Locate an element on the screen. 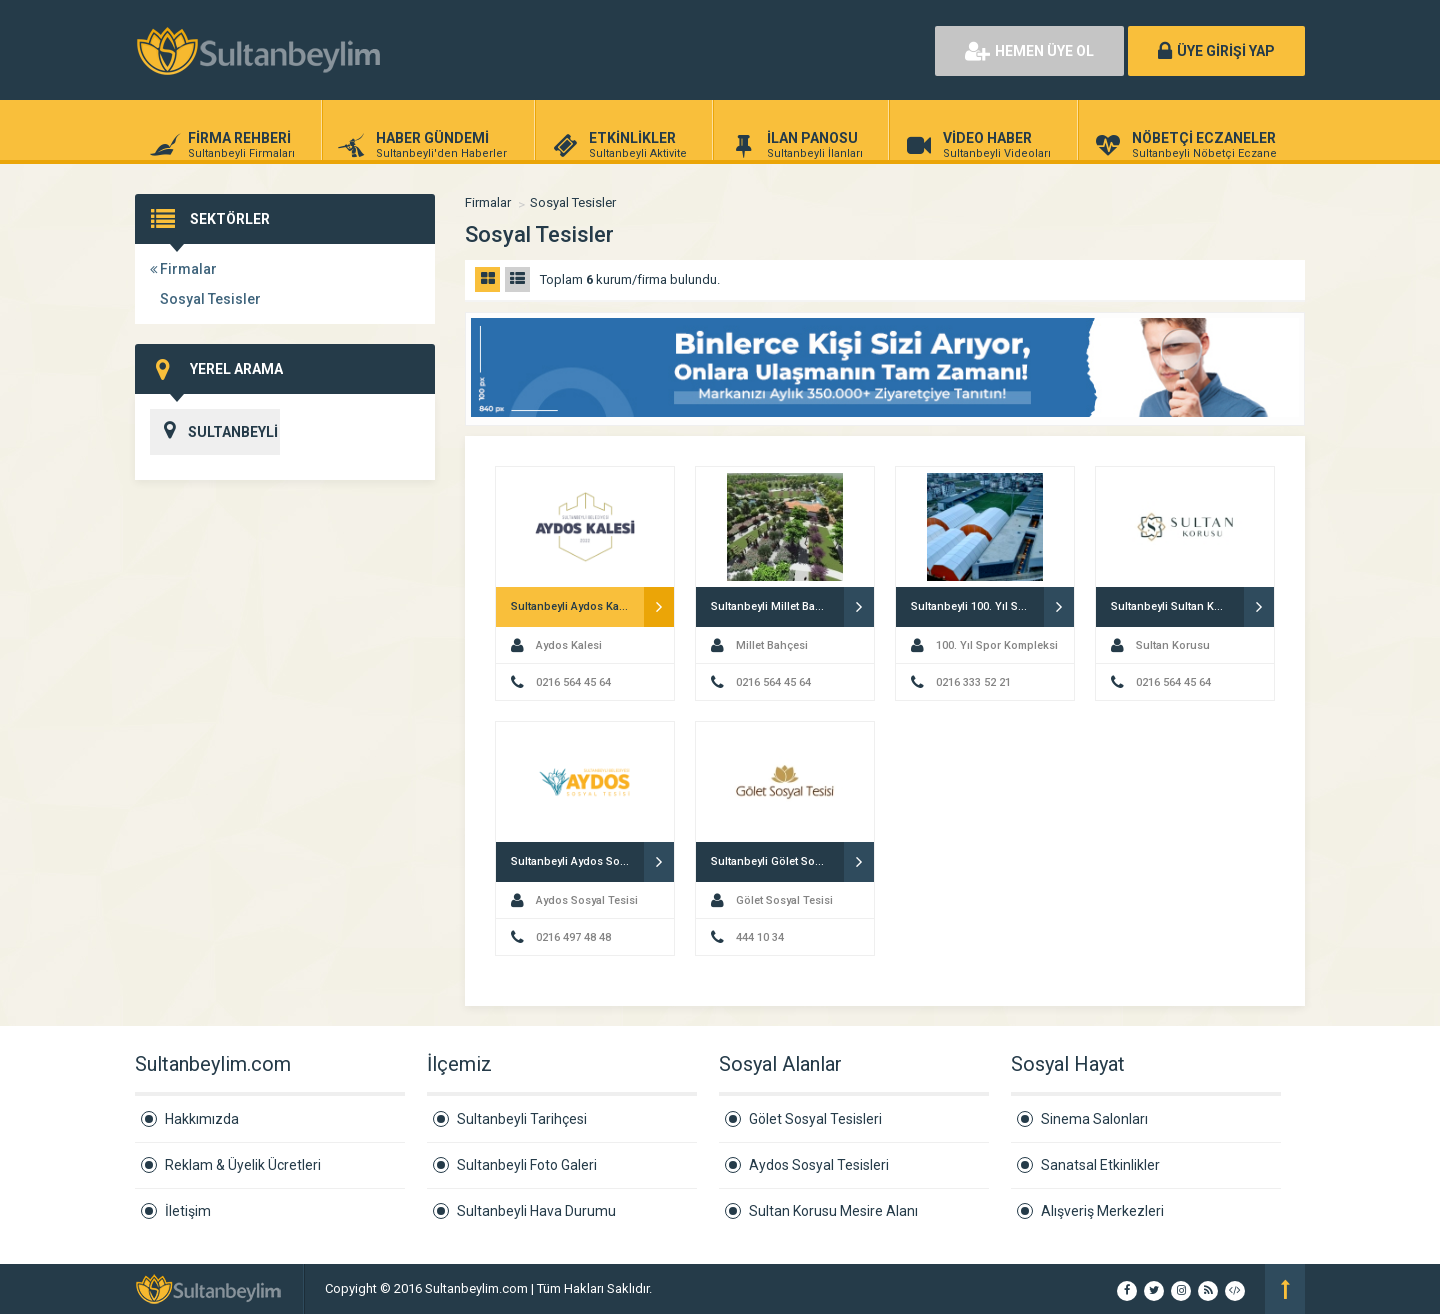  Sinema Salonları is located at coordinates (1094, 1119).